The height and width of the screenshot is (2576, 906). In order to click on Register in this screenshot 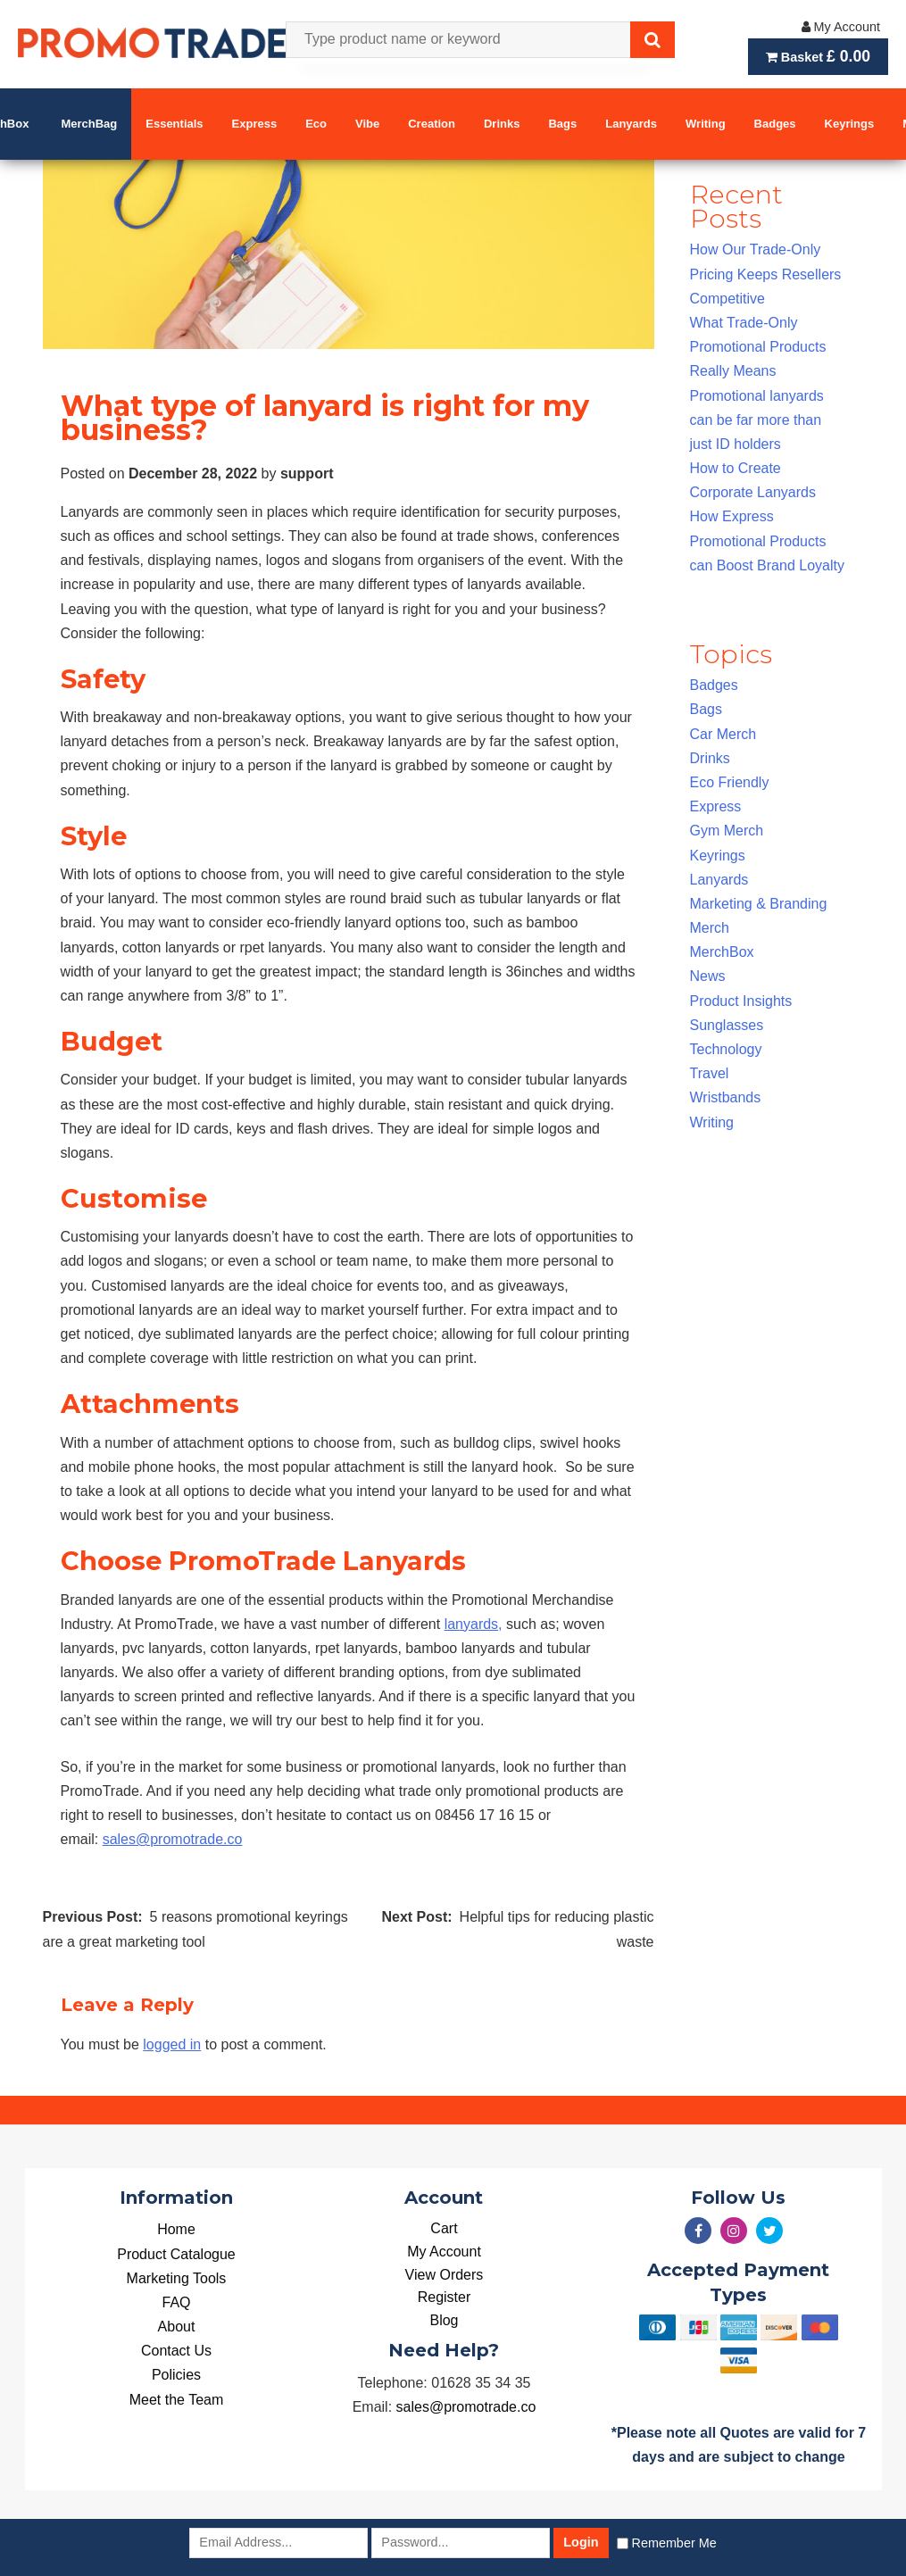, I will do `click(444, 2297)`.